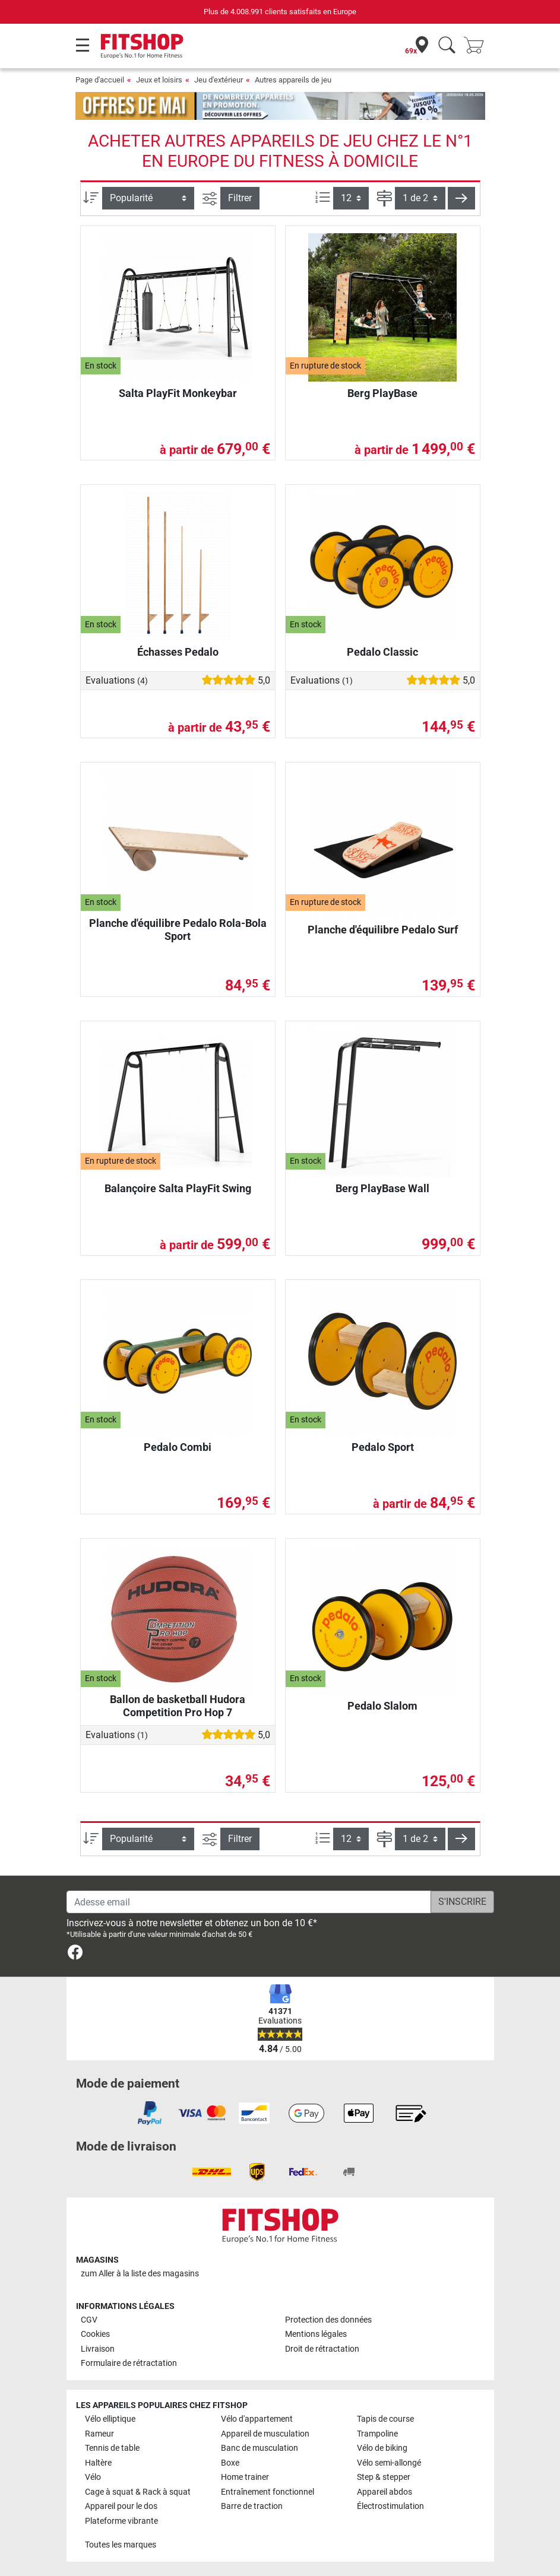 This screenshot has width=560, height=2576. Describe the element at coordinates (138, 2492) in the screenshot. I see `Cage à squat & Rack à squat` at that location.